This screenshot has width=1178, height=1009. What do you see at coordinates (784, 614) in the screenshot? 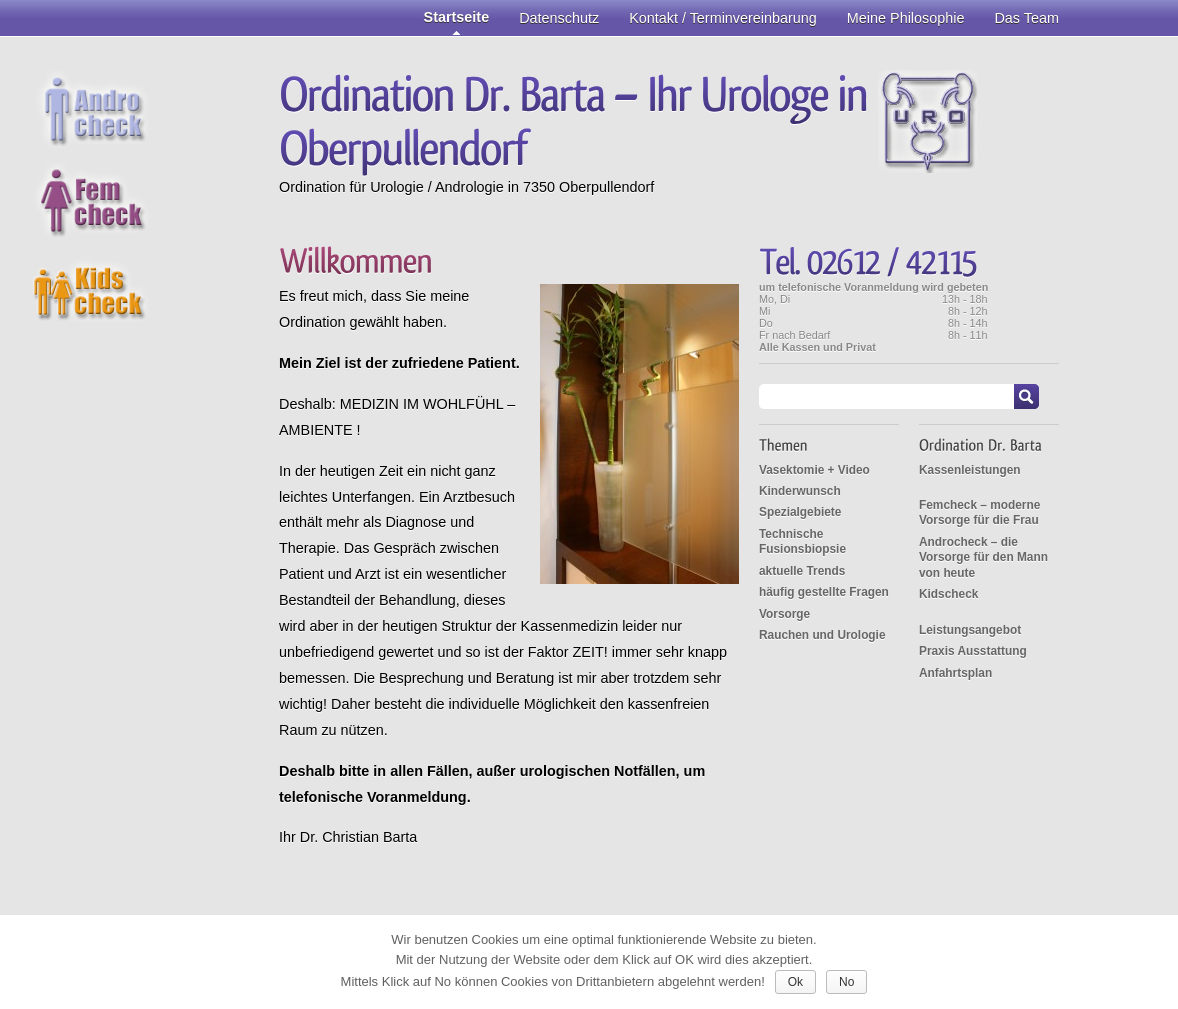
I see `Vorsorge` at bounding box center [784, 614].